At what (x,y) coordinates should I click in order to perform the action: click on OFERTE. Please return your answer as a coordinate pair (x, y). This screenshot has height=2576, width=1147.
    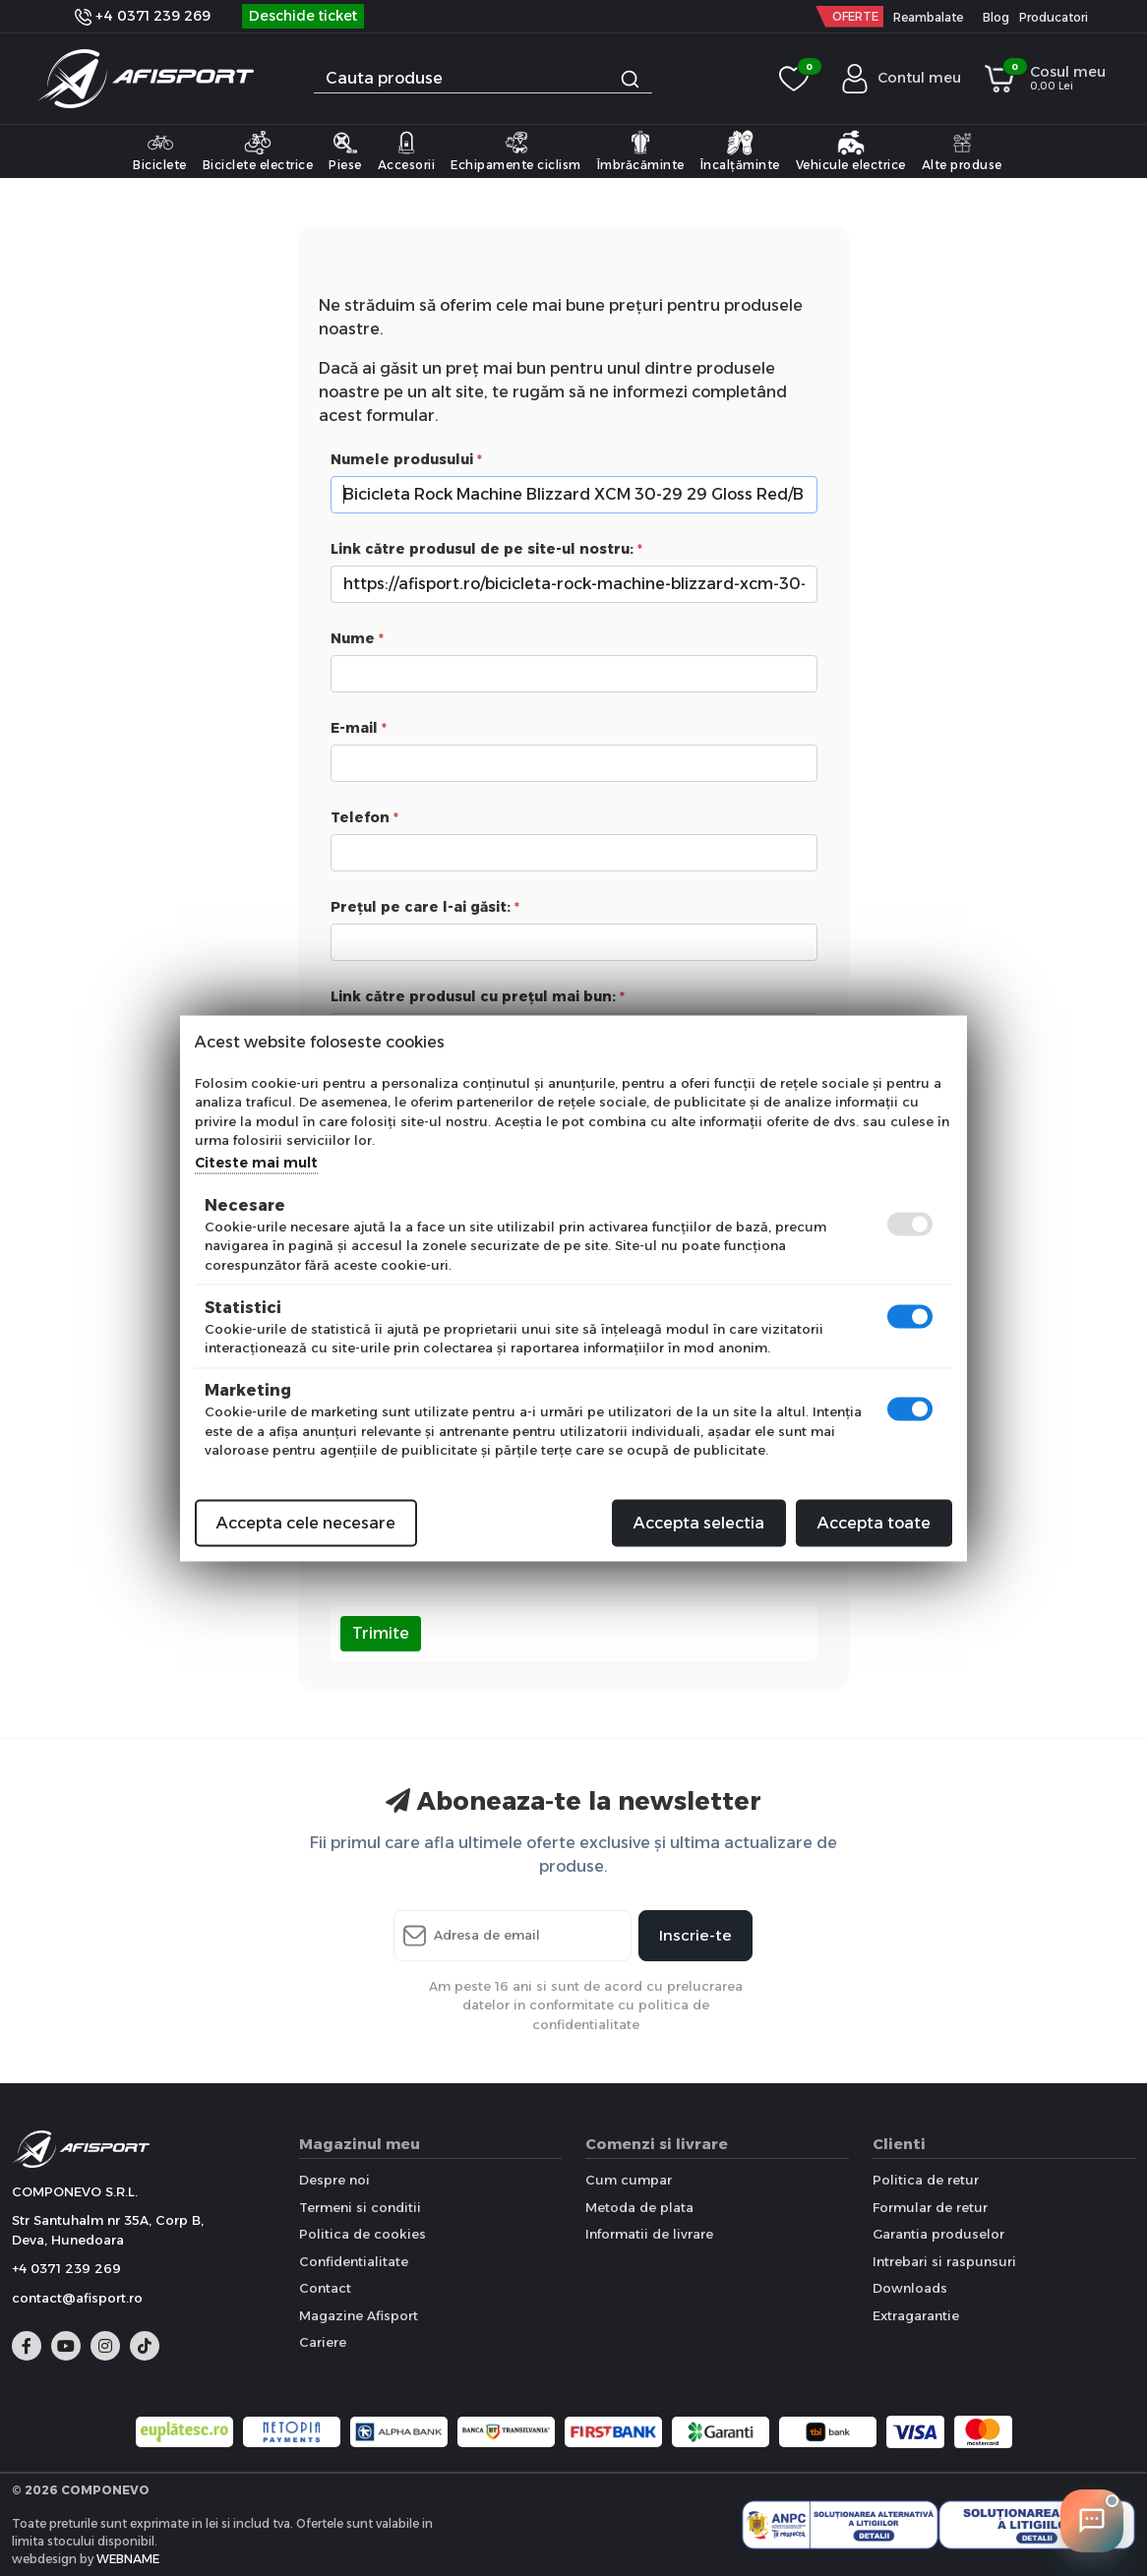
    Looking at the image, I should click on (855, 16).